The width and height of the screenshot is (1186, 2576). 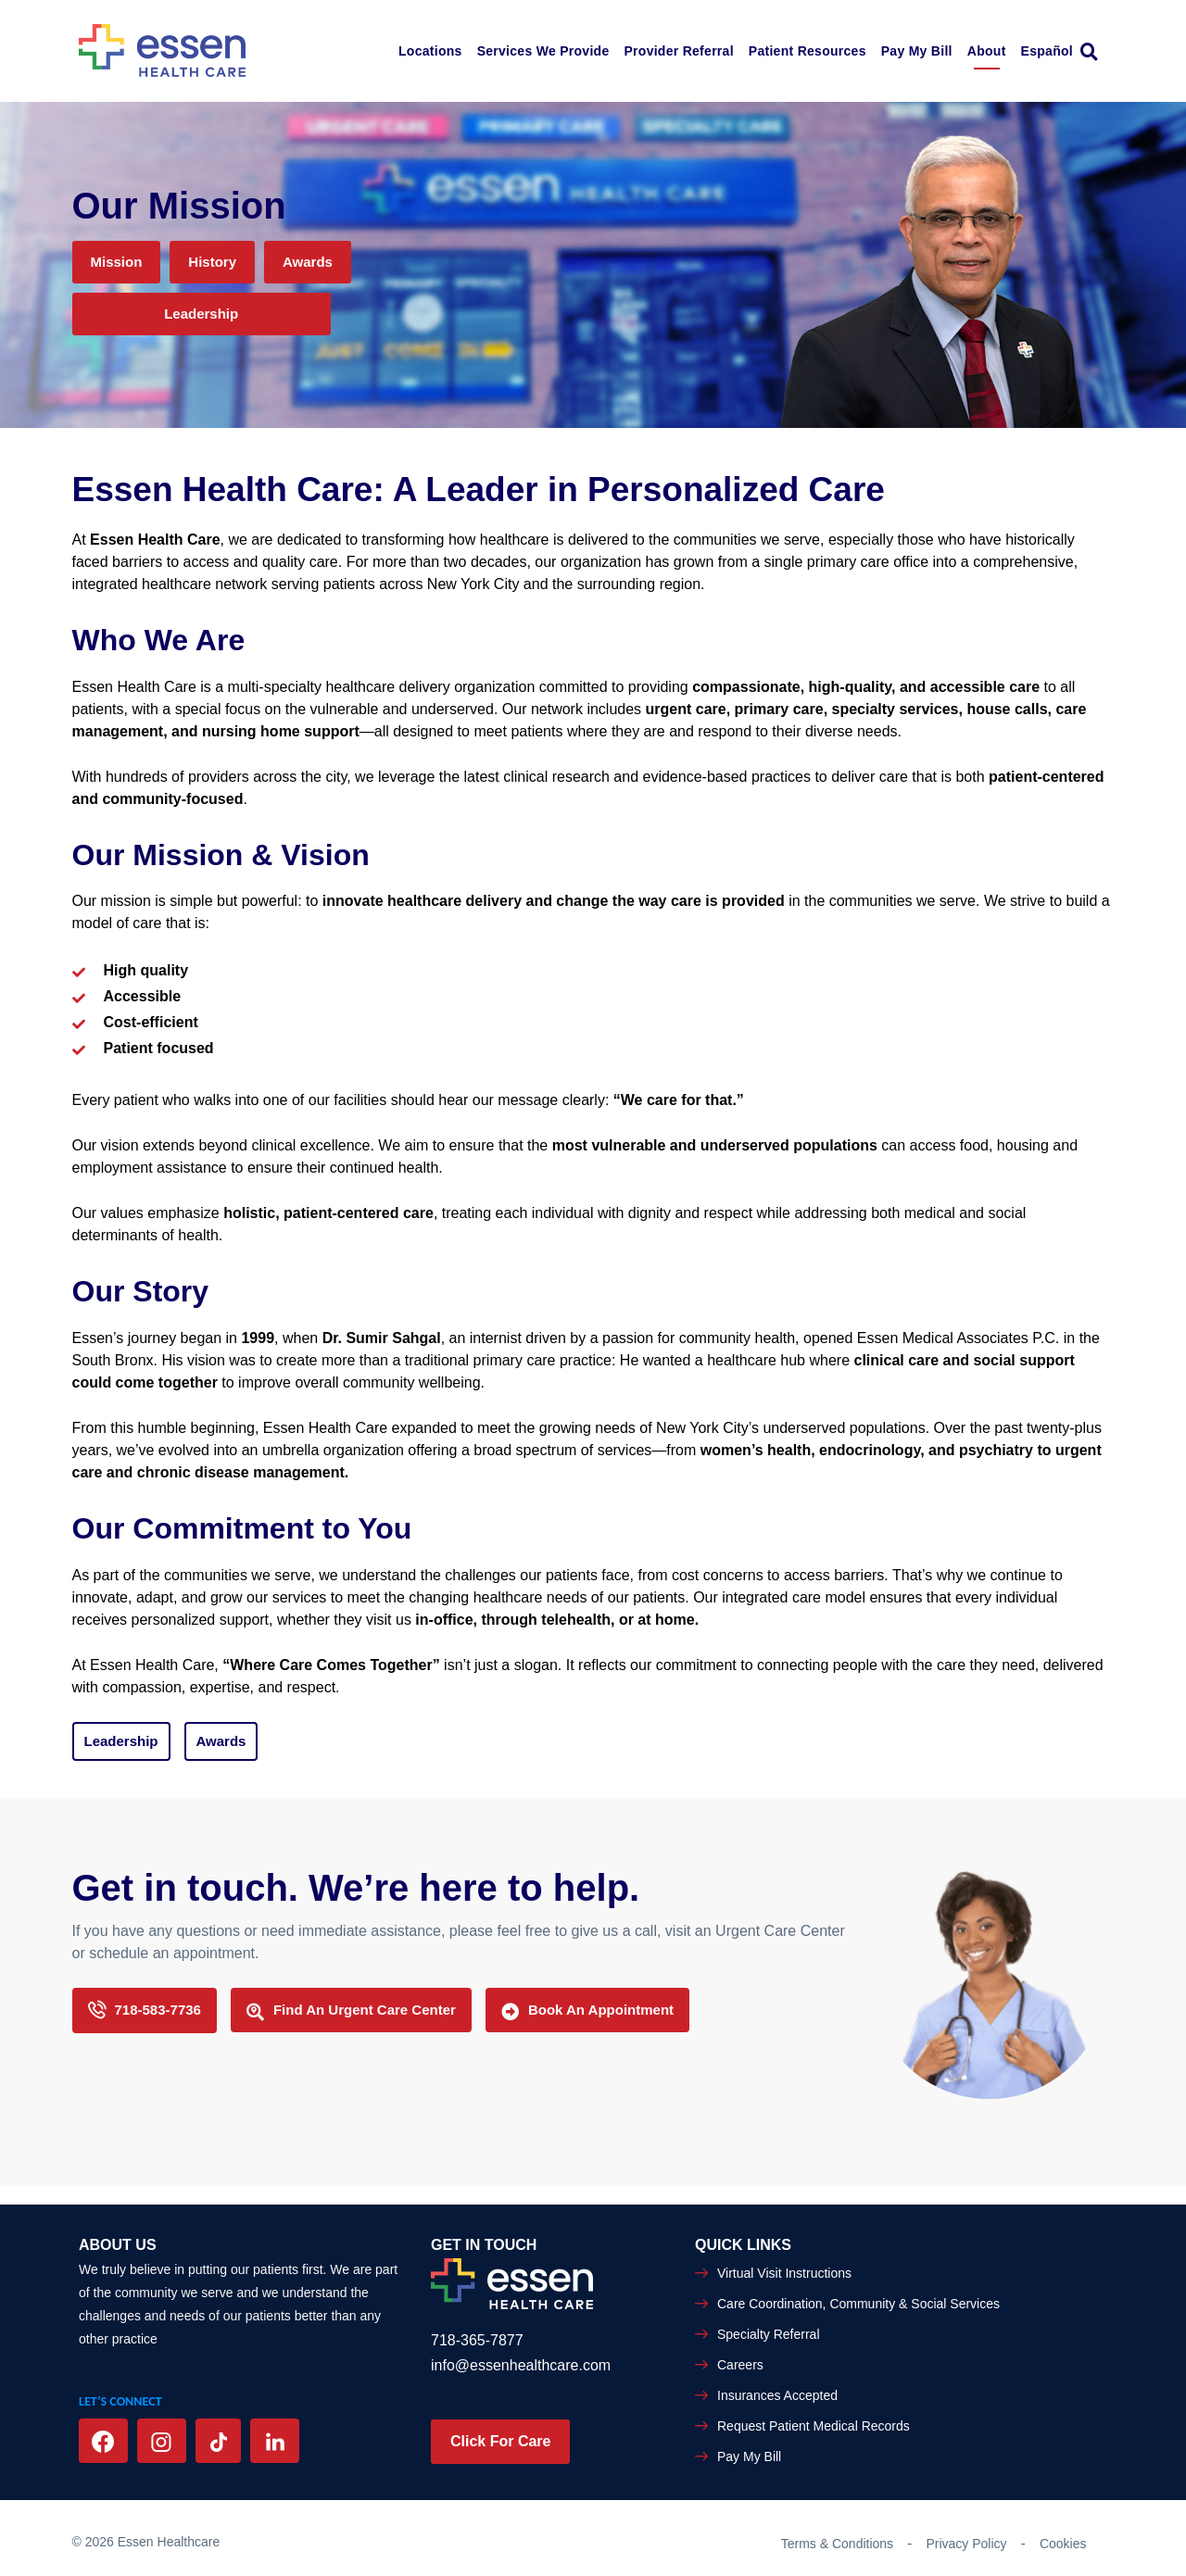 I want to click on Virtual Visit Instructions, so click(x=784, y=2273).